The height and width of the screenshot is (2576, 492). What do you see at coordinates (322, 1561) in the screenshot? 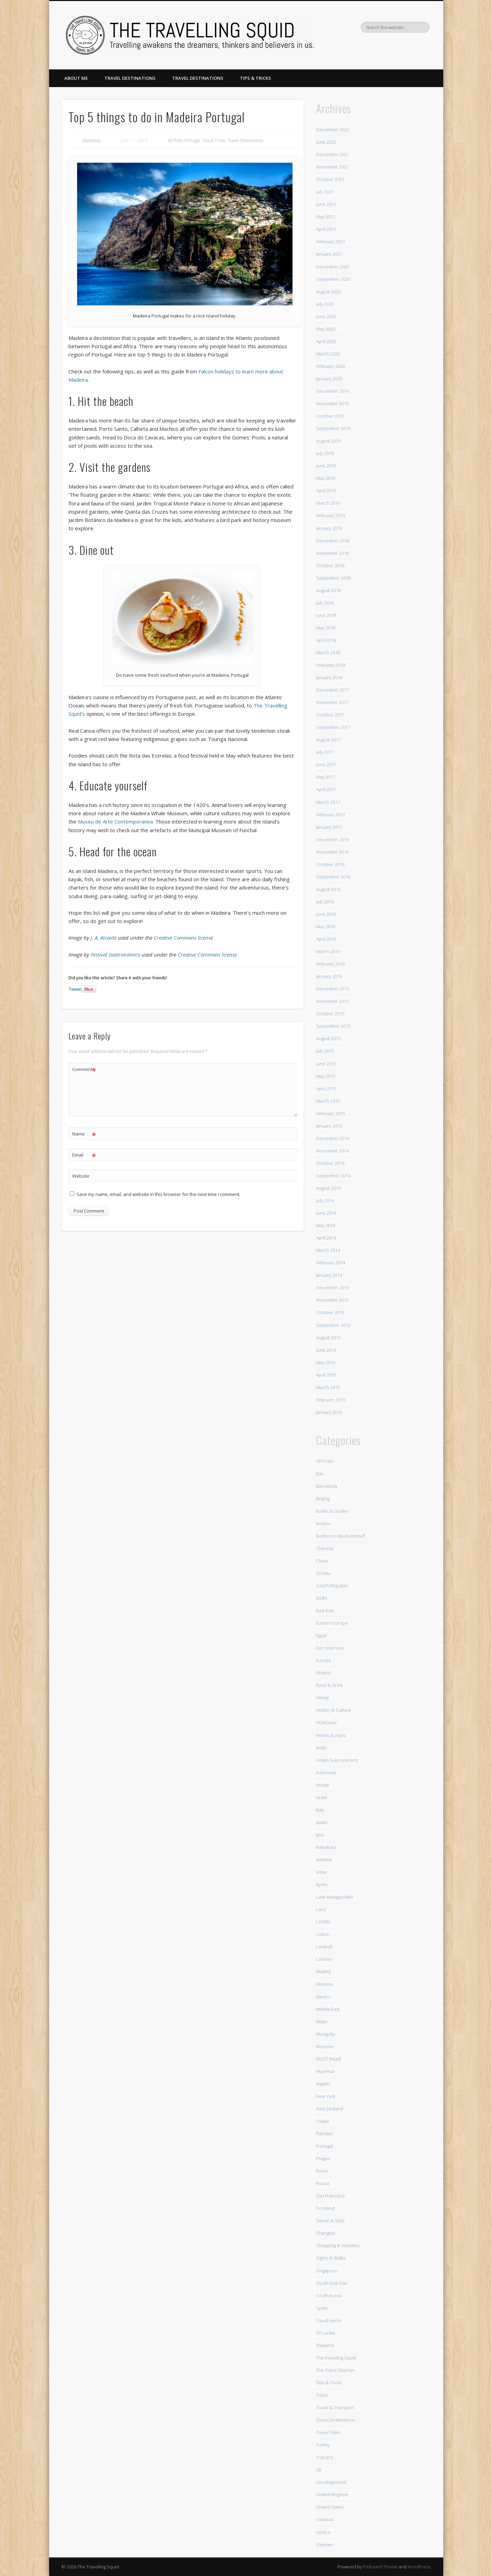
I see `China` at bounding box center [322, 1561].